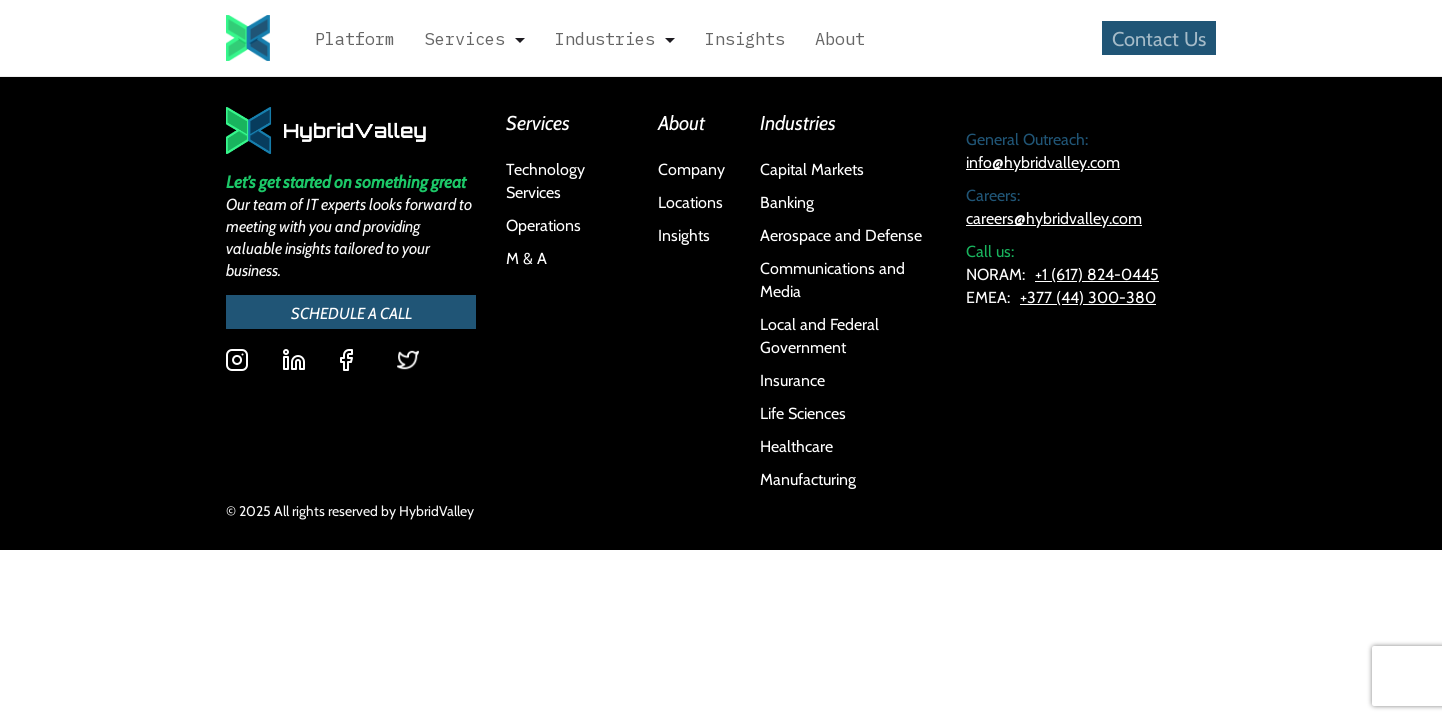 Image resolution: width=1442 pixels, height=720 pixels. I want to click on Technology Services, so click(545, 180).